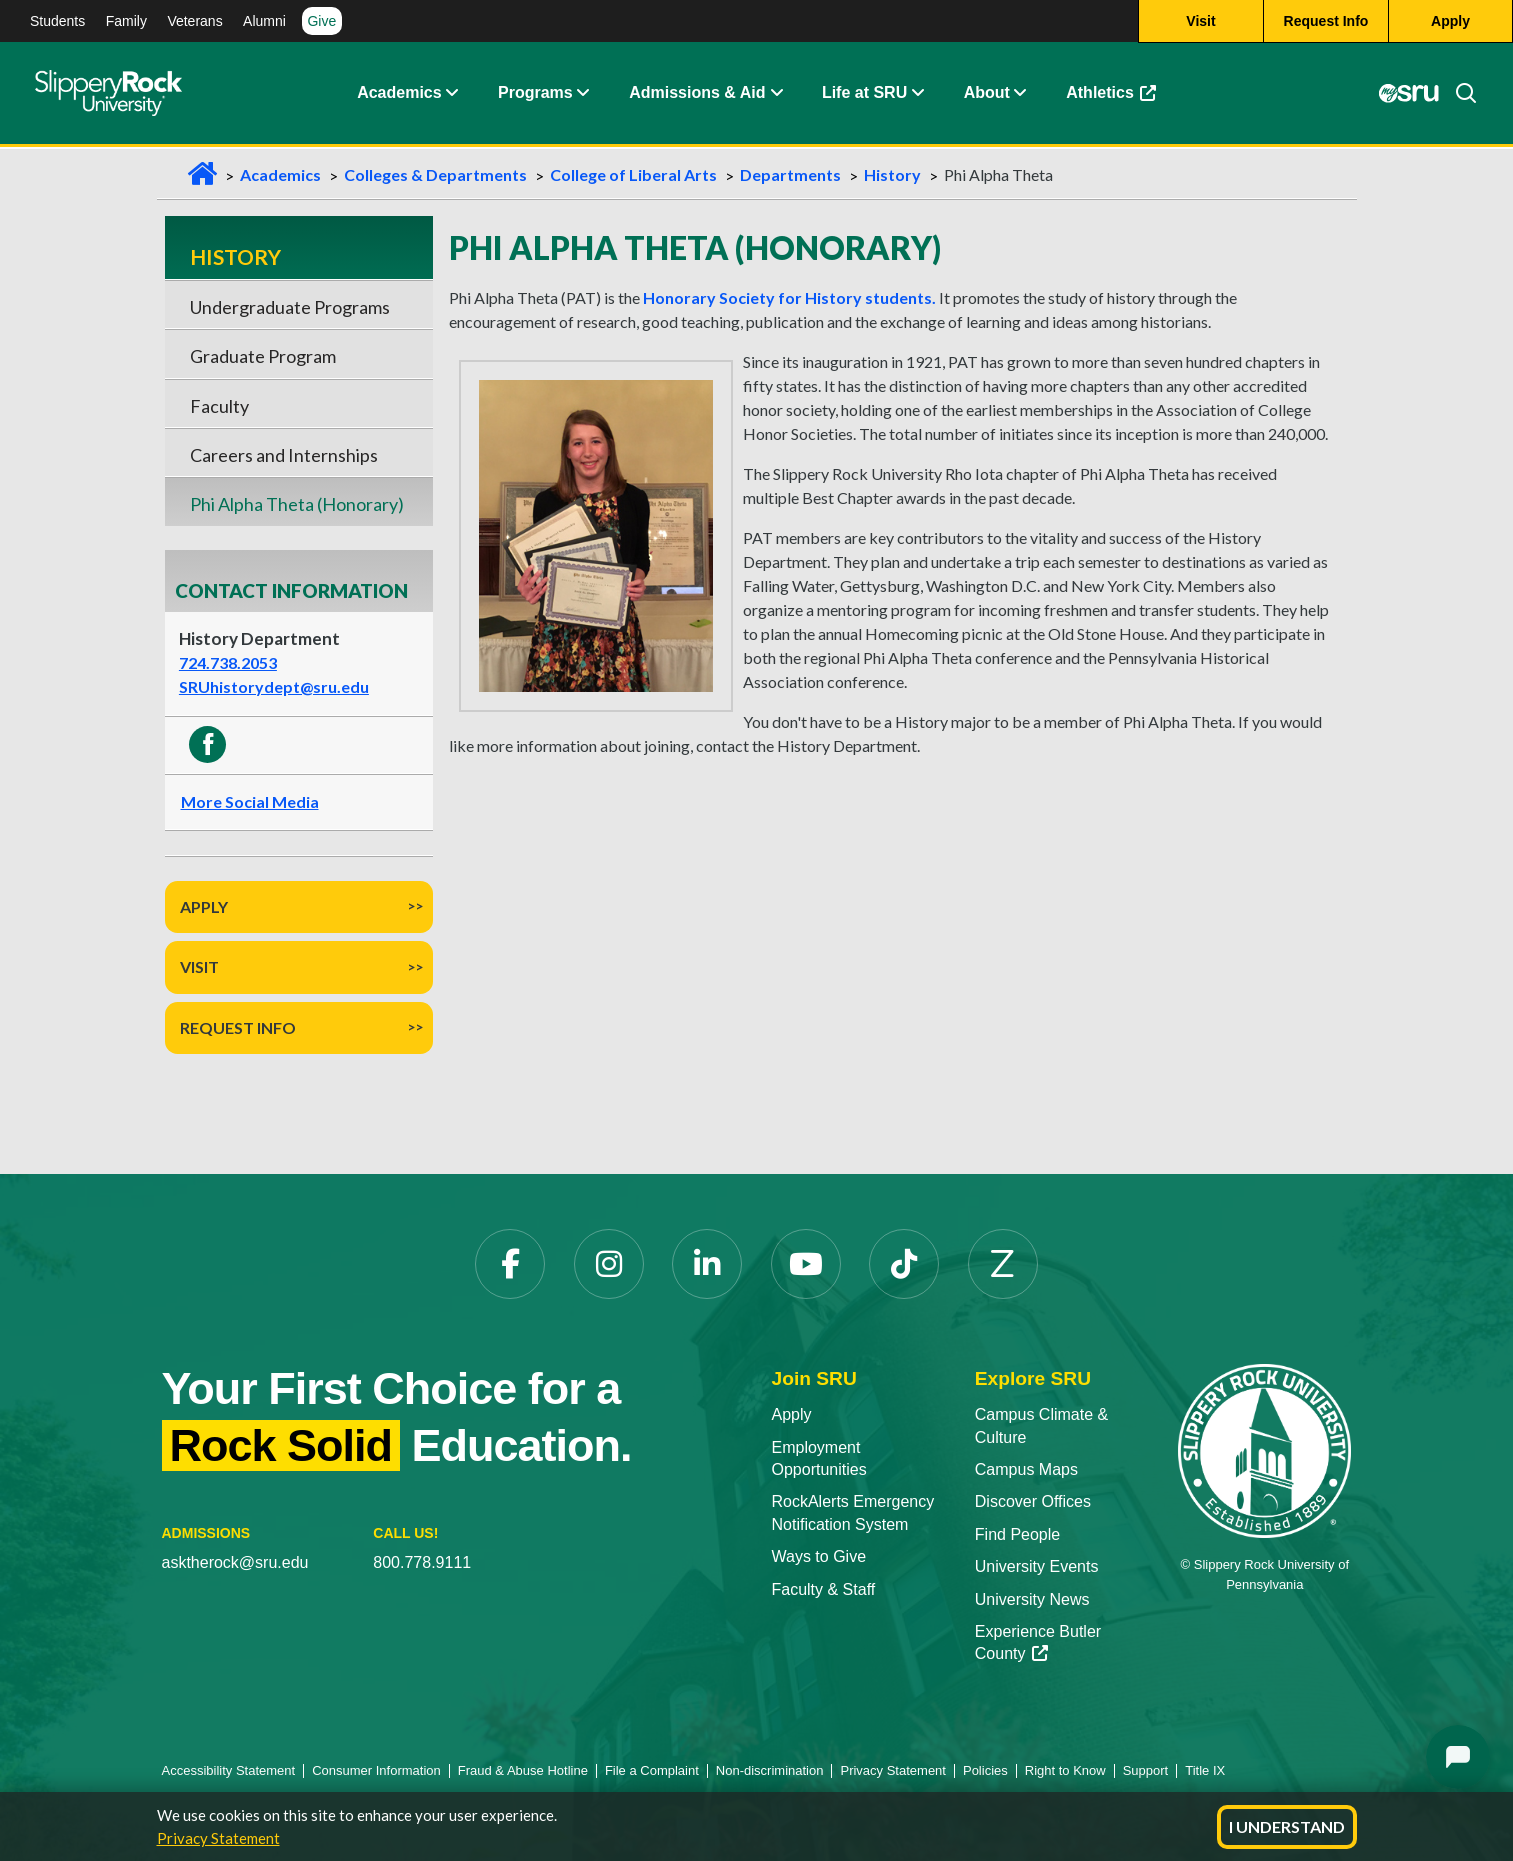  What do you see at coordinates (399, 94) in the screenshot?
I see `Academics` at bounding box center [399, 94].